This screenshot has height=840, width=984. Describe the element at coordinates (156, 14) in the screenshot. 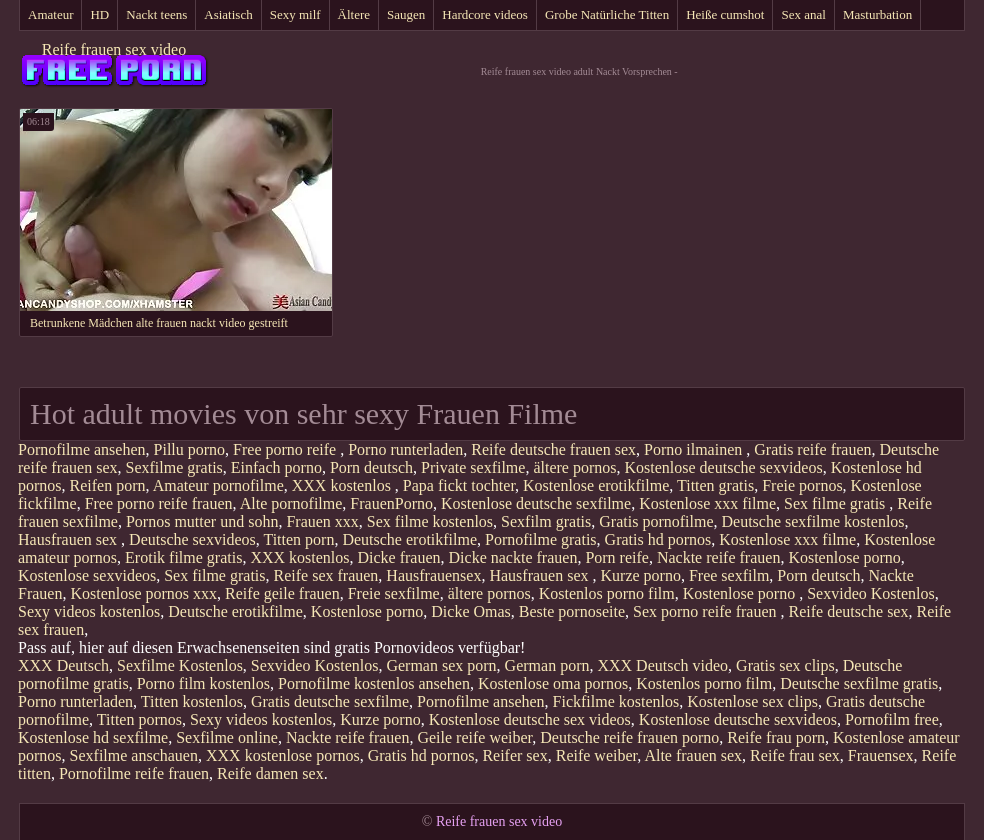

I see `Nackt teens` at that location.